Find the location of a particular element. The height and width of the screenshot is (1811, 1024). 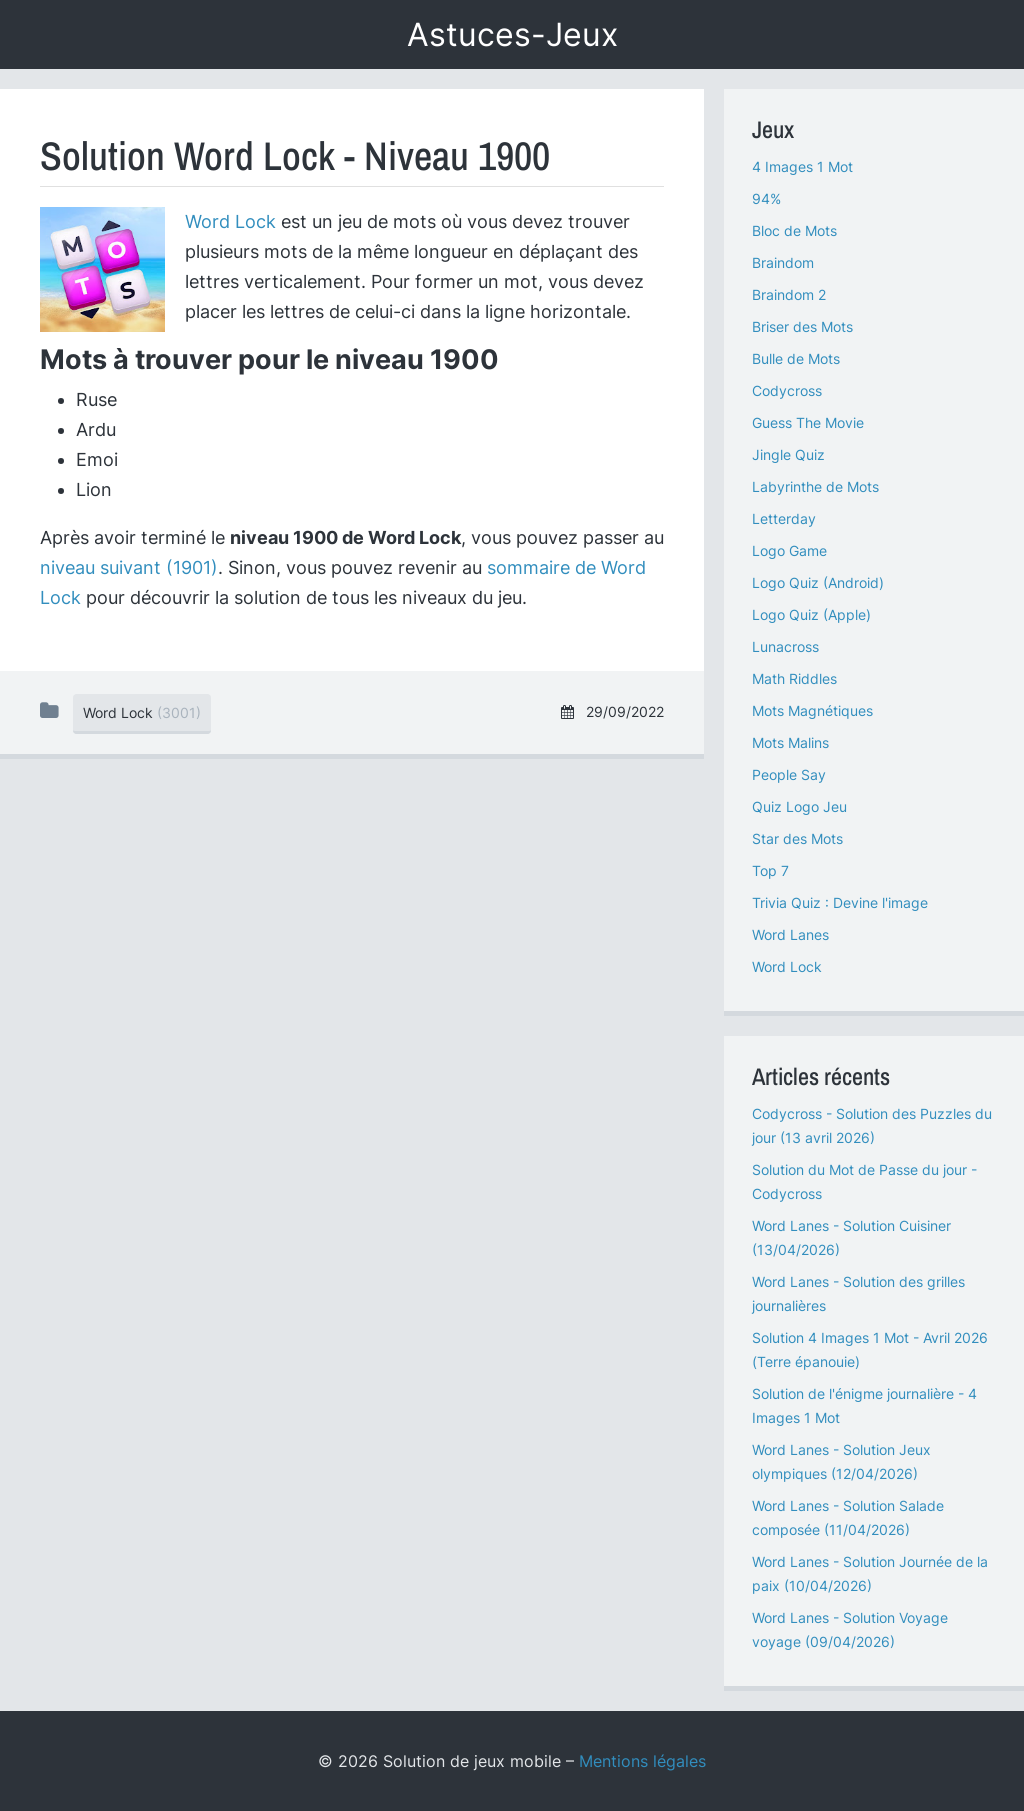

Codycross - Solution des Puzzles du jour (13 avril 2026) is located at coordinates (872, 1125).